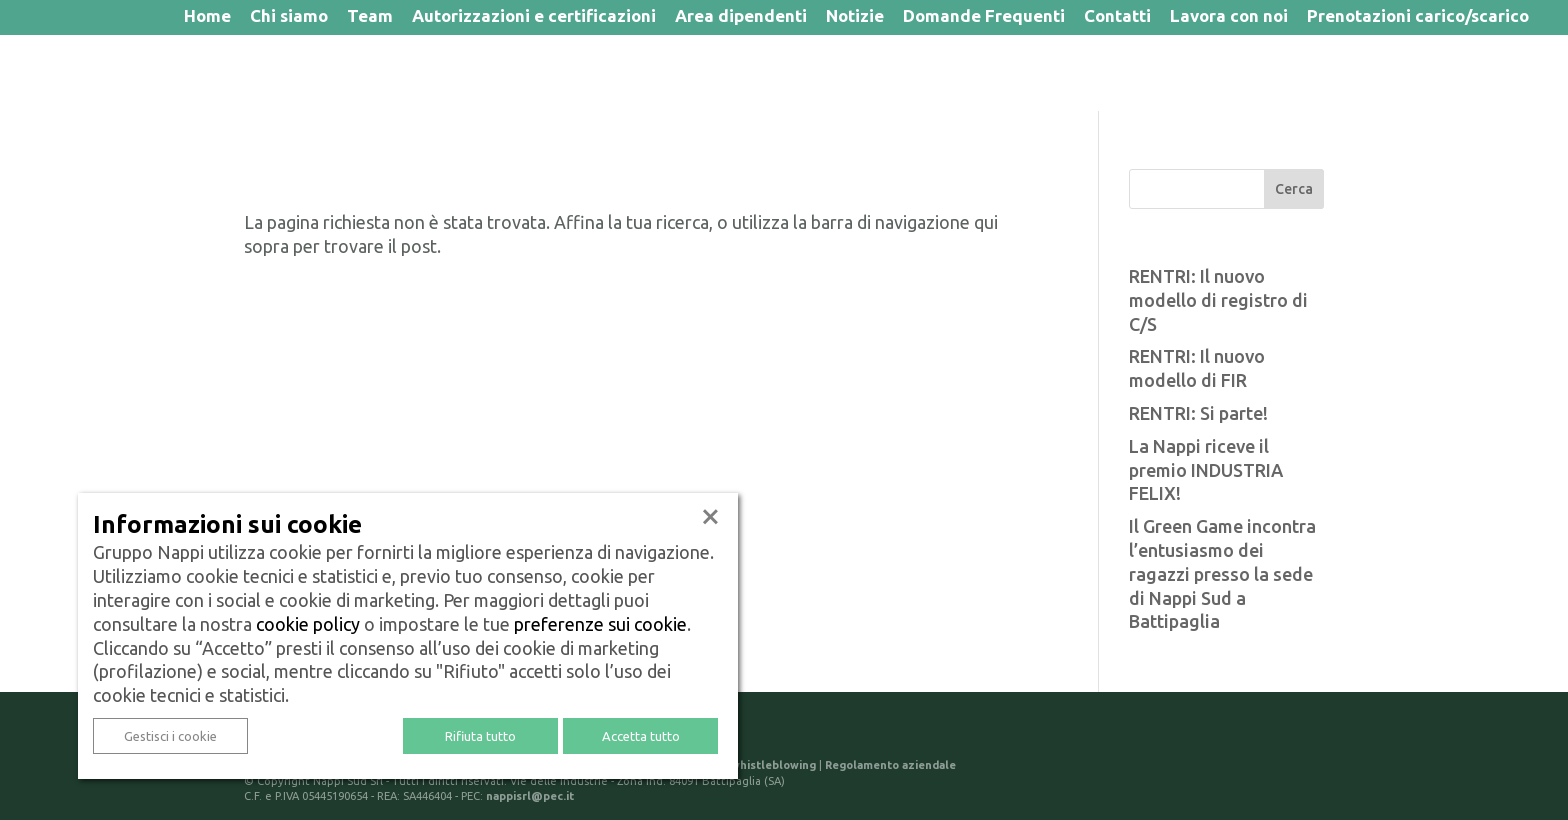 The width and height of the screenshot is (1568, 820). Describe the element at coordinates (1327, 73) in the screenshot. I see `Centro di stoccaggio e selezione` at that location.